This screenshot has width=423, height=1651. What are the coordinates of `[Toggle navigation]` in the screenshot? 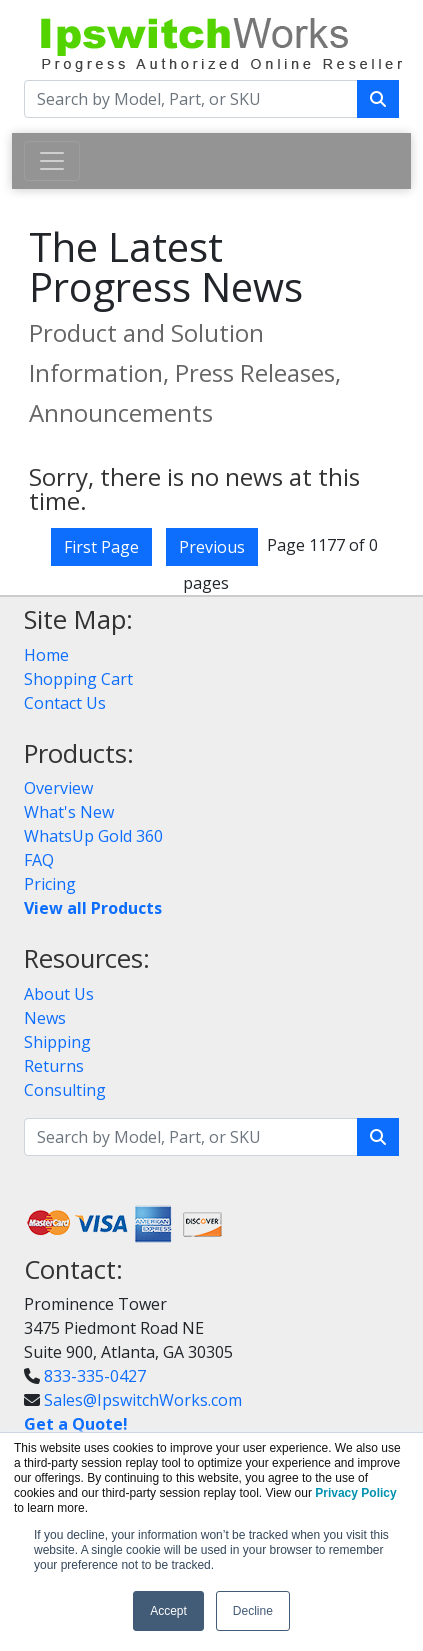 It's located at (52, 161).